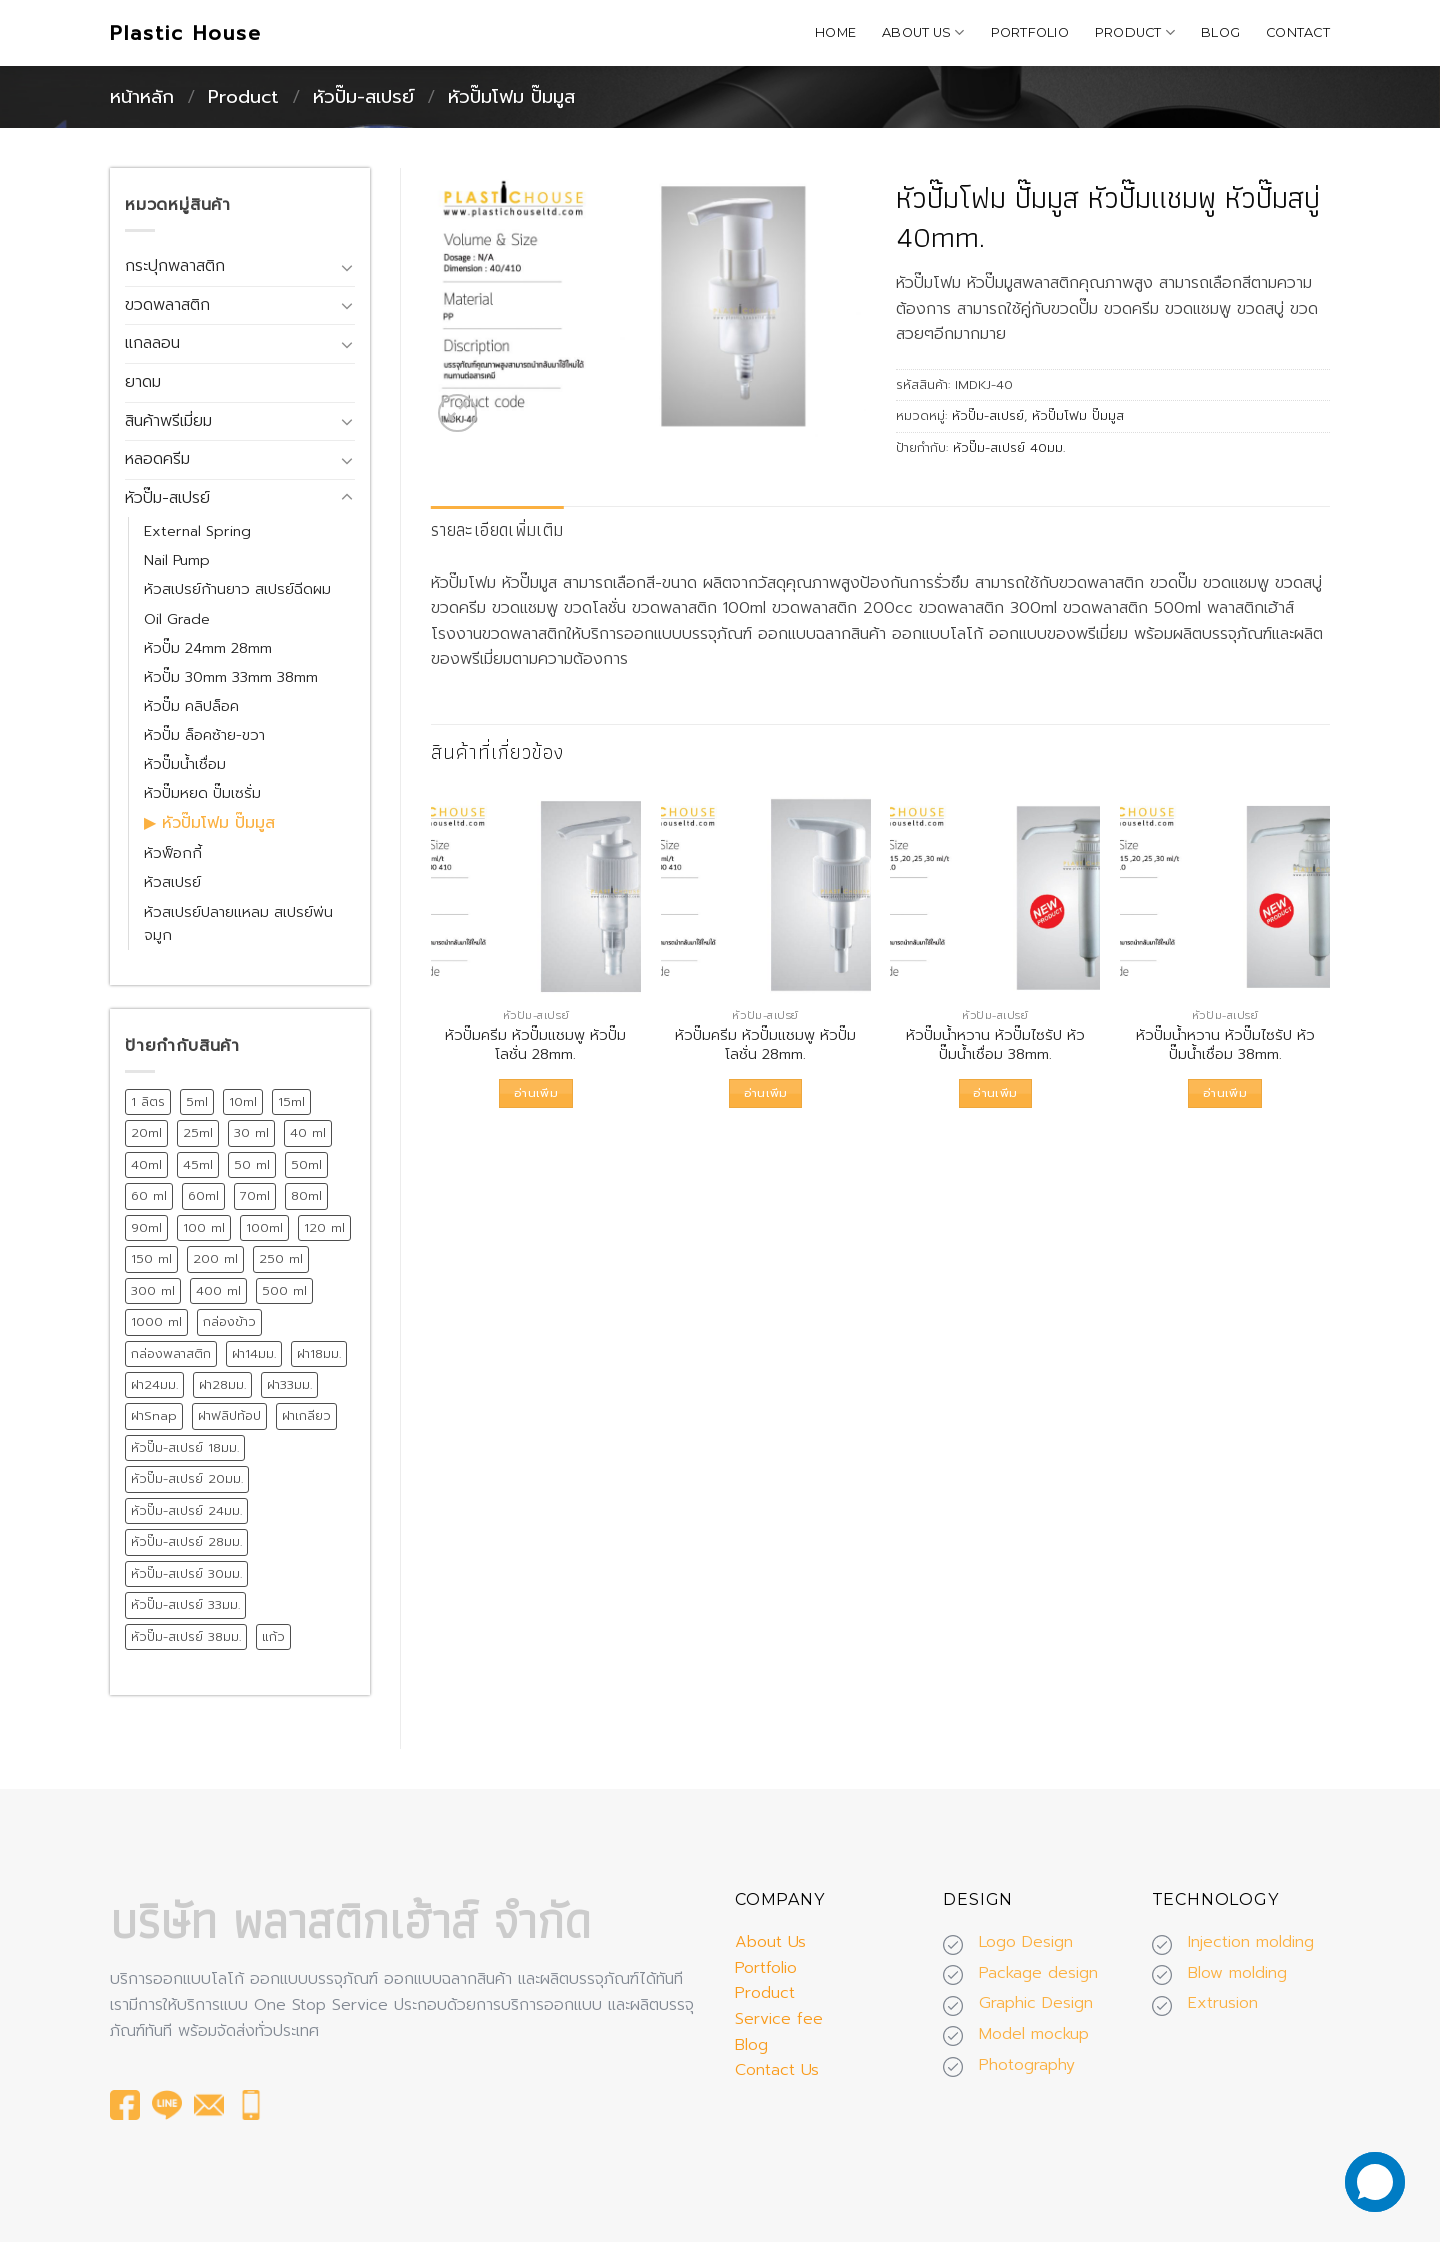 The width and height of the screenshot is (1440, 2242). I want to click on ฝาเกลียว [ฝาเกลียว (175 สินค้า)], so click(306, 1415).